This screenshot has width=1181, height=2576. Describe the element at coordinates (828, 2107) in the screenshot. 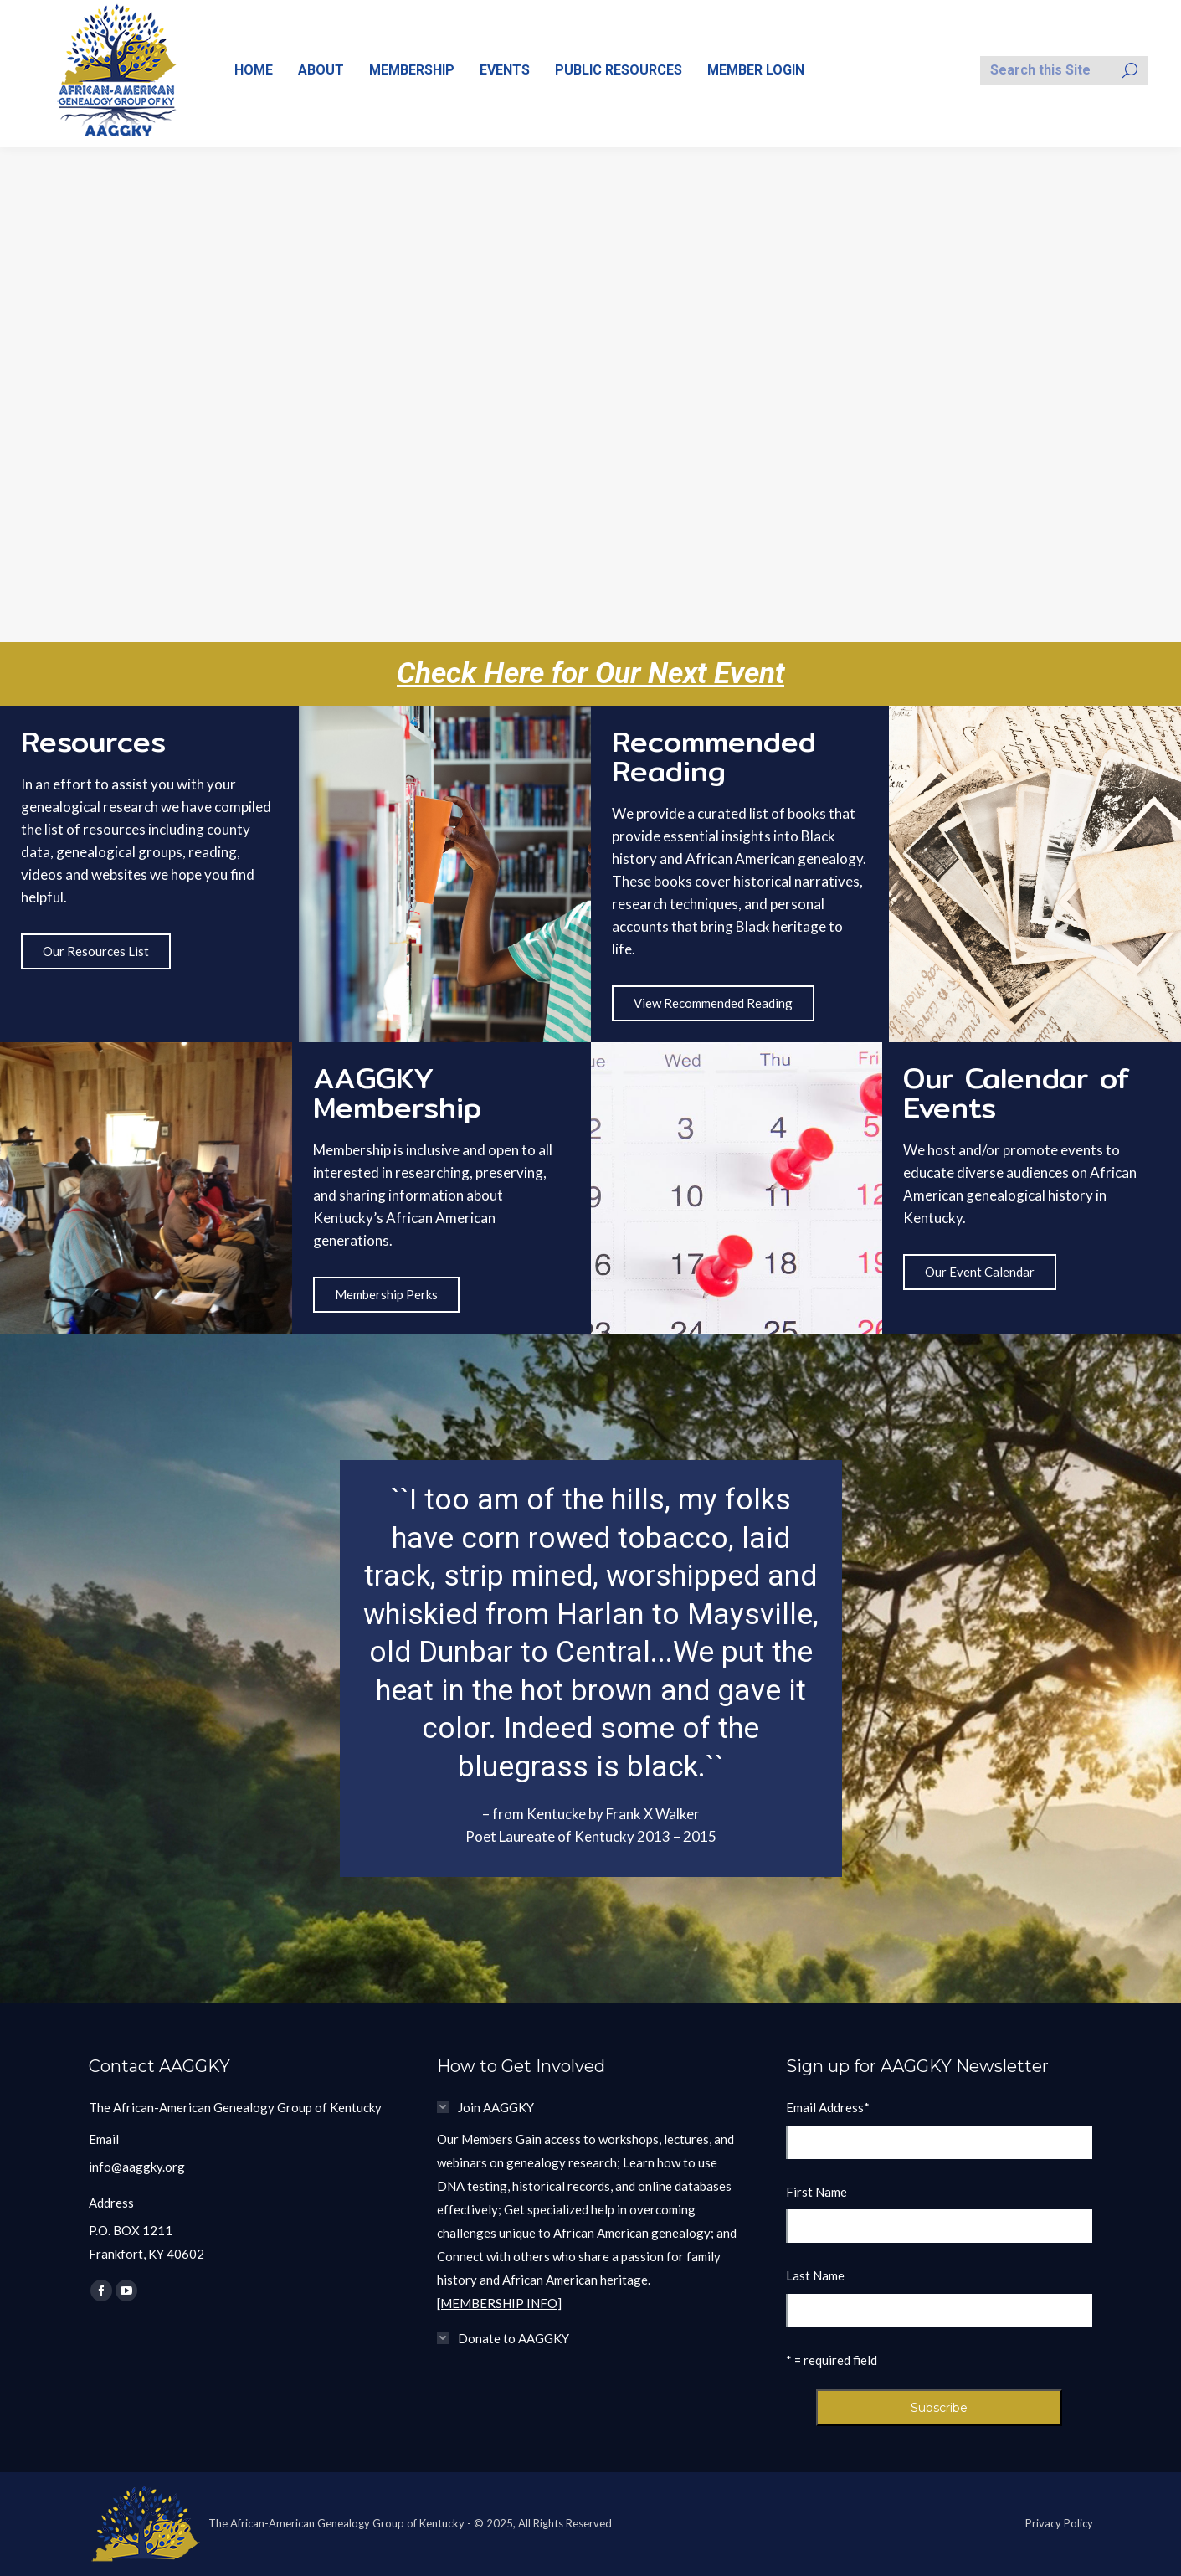

I see `Email Address` at that location.